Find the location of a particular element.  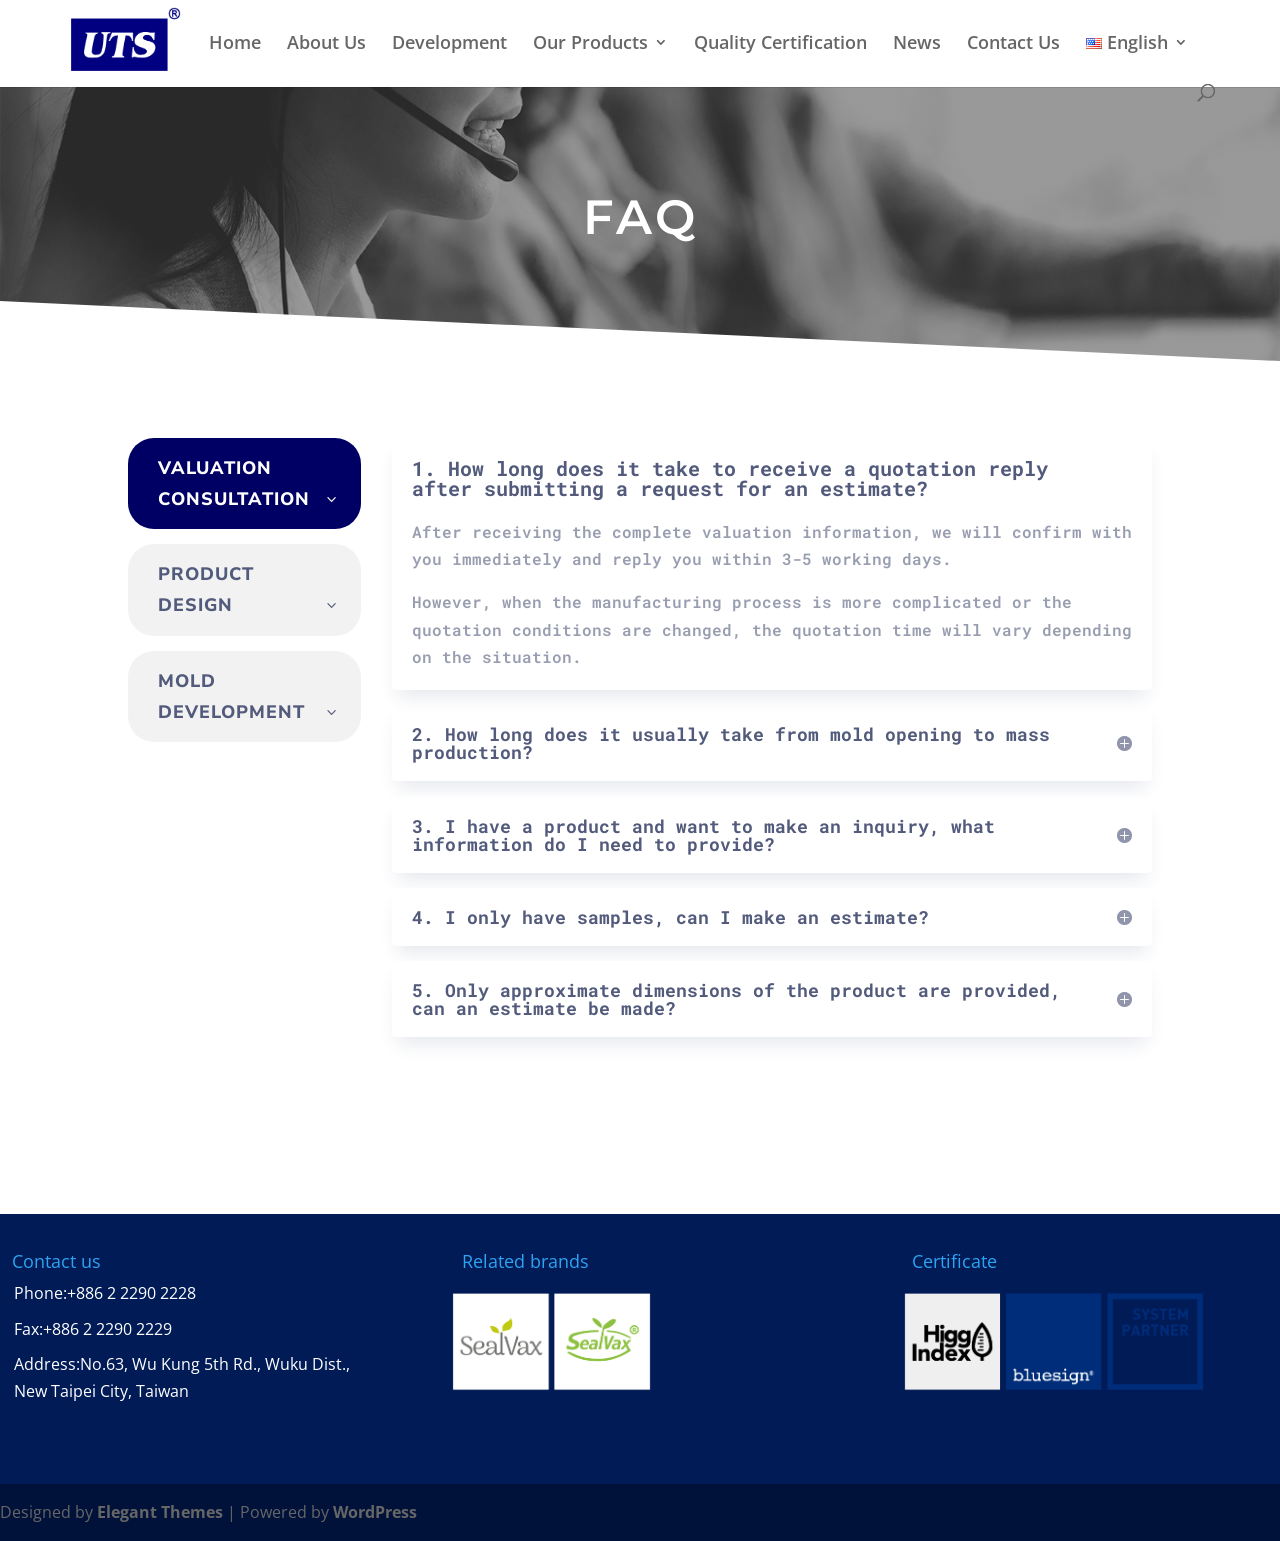

Development is located at coordinates (449, 43).